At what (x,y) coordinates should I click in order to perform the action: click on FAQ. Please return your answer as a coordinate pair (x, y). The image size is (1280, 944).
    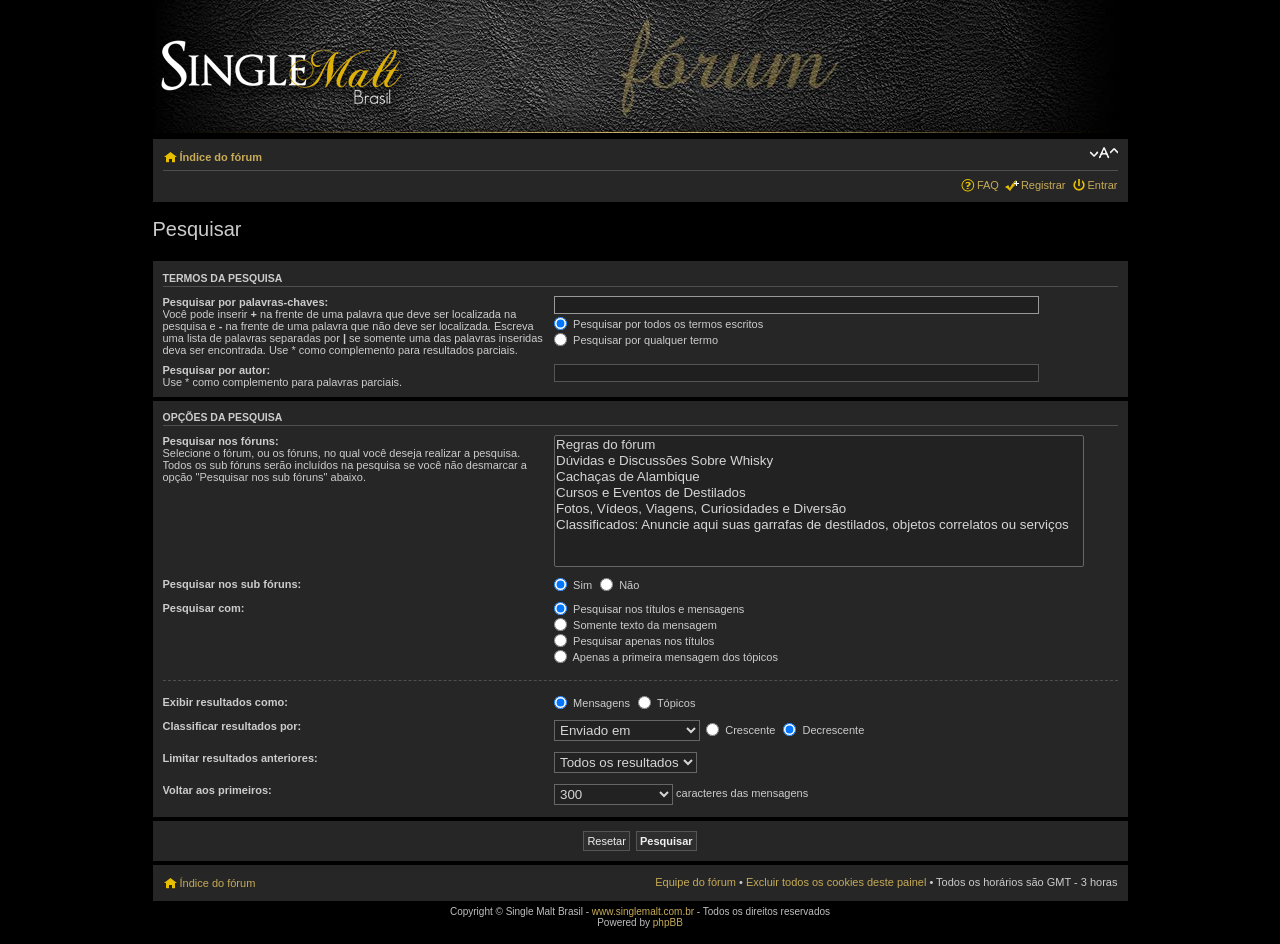
    Looking at the image, I should click on (988, 185).